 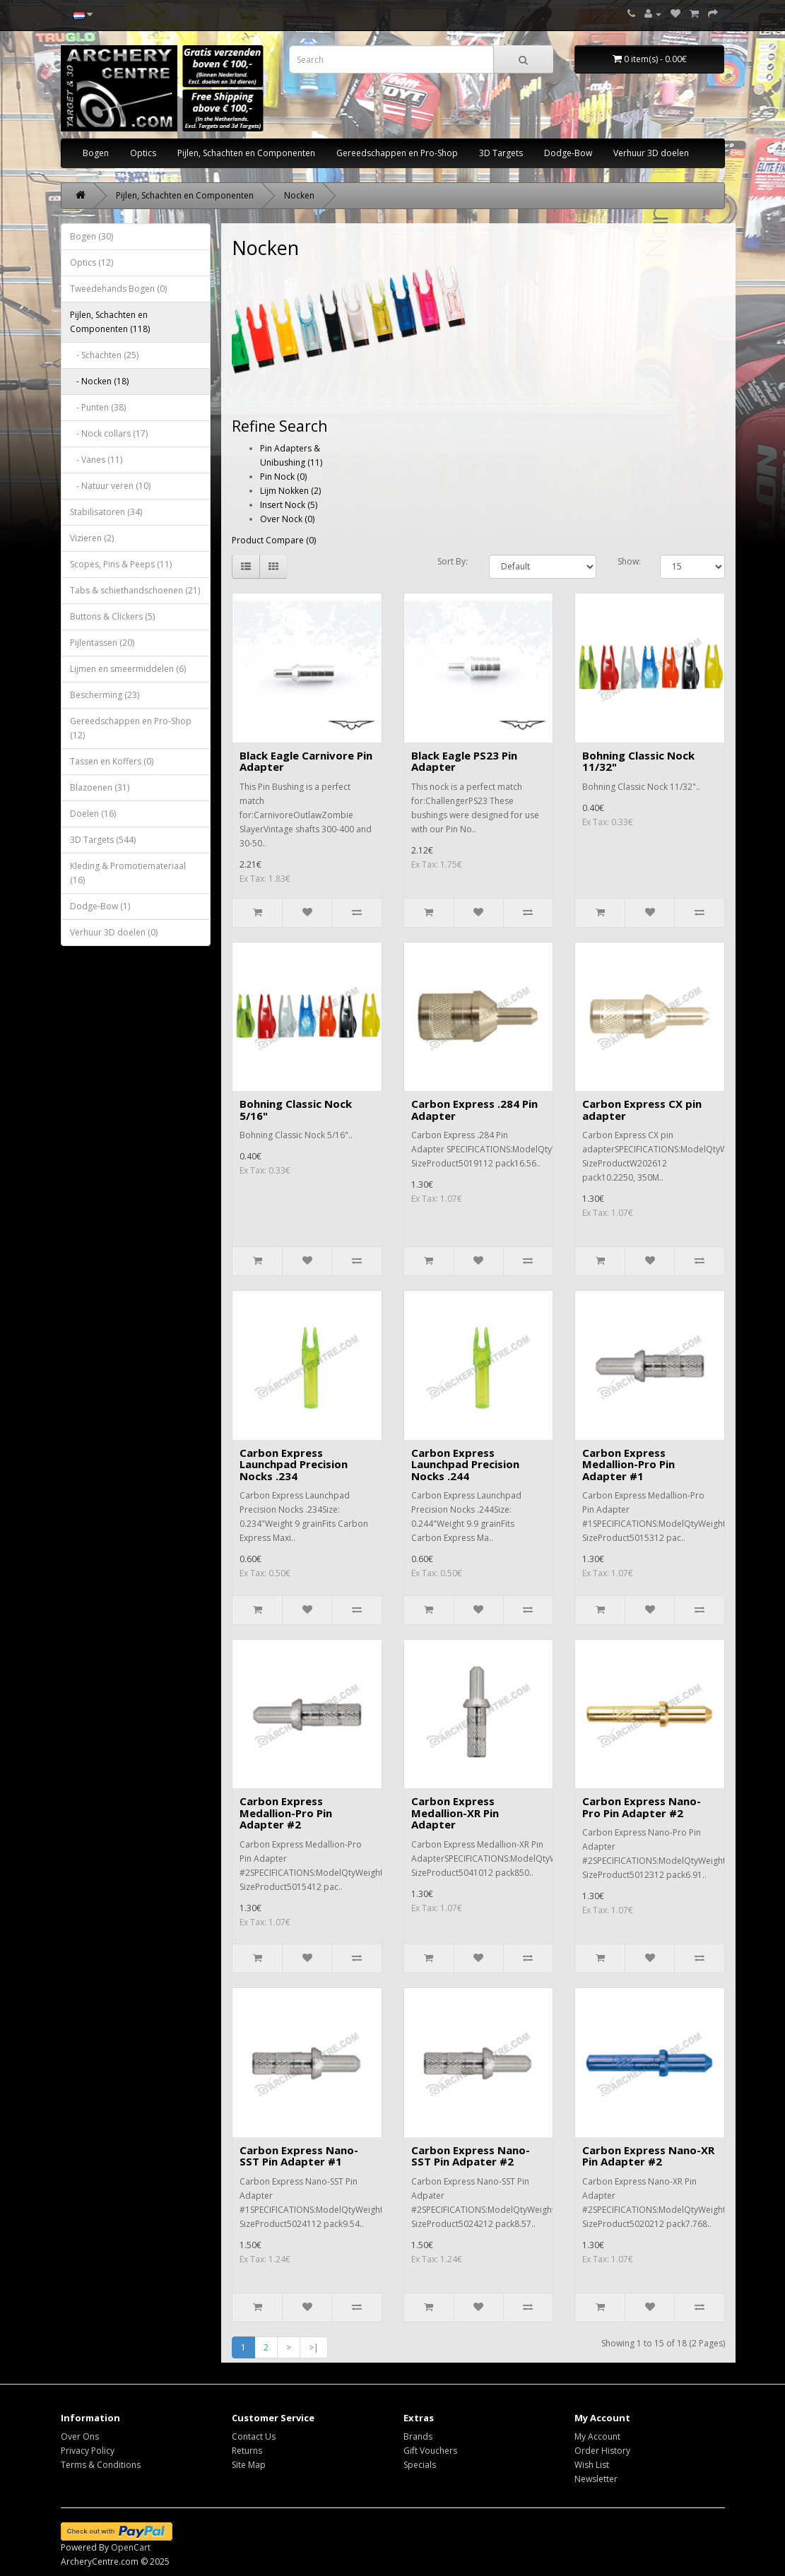 What do you see at coordinates (91, 236) in the screenshot?
I see `Bogen (30)` at bounding box center [91, 236].